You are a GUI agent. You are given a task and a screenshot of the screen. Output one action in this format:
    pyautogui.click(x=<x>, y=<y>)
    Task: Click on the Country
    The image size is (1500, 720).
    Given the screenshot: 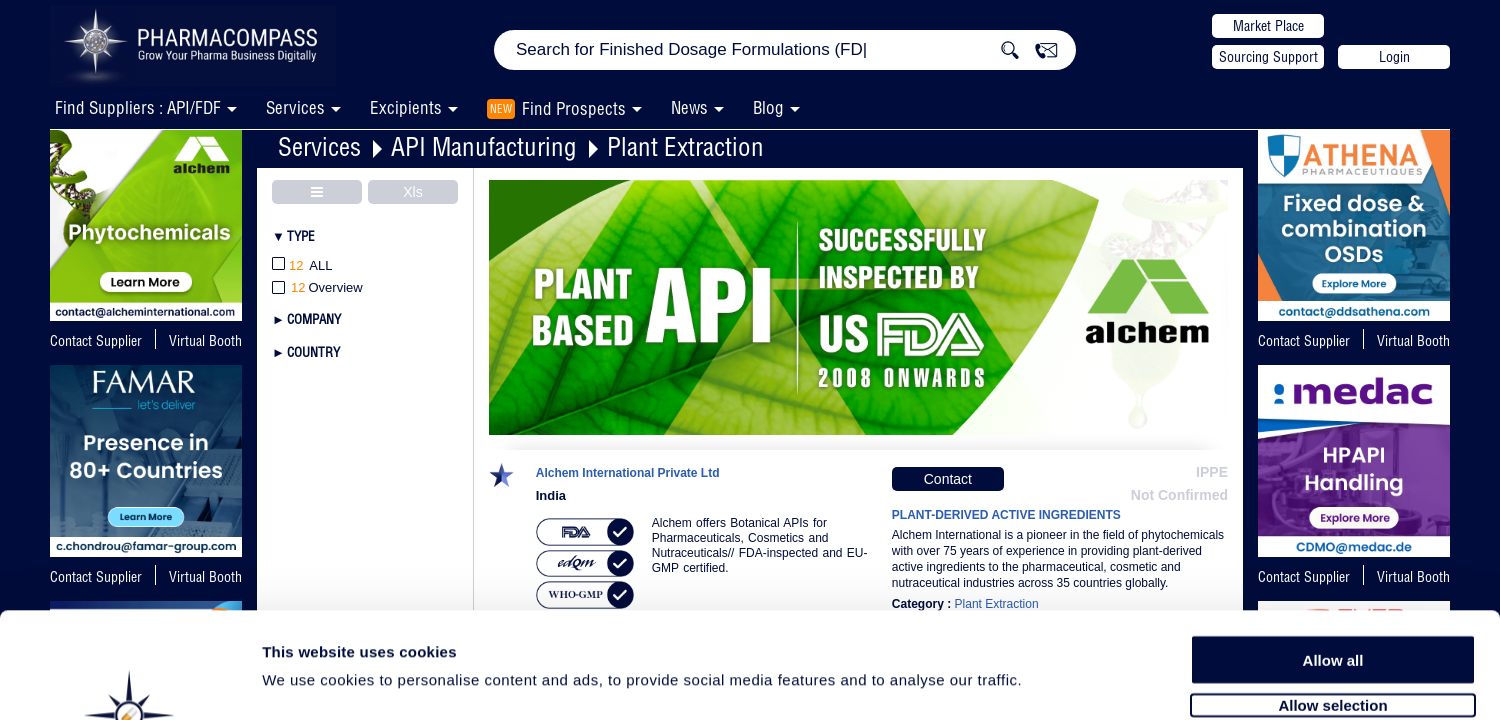 What is the action you would take?
    pyautogui.click(x=313, y=352)
    